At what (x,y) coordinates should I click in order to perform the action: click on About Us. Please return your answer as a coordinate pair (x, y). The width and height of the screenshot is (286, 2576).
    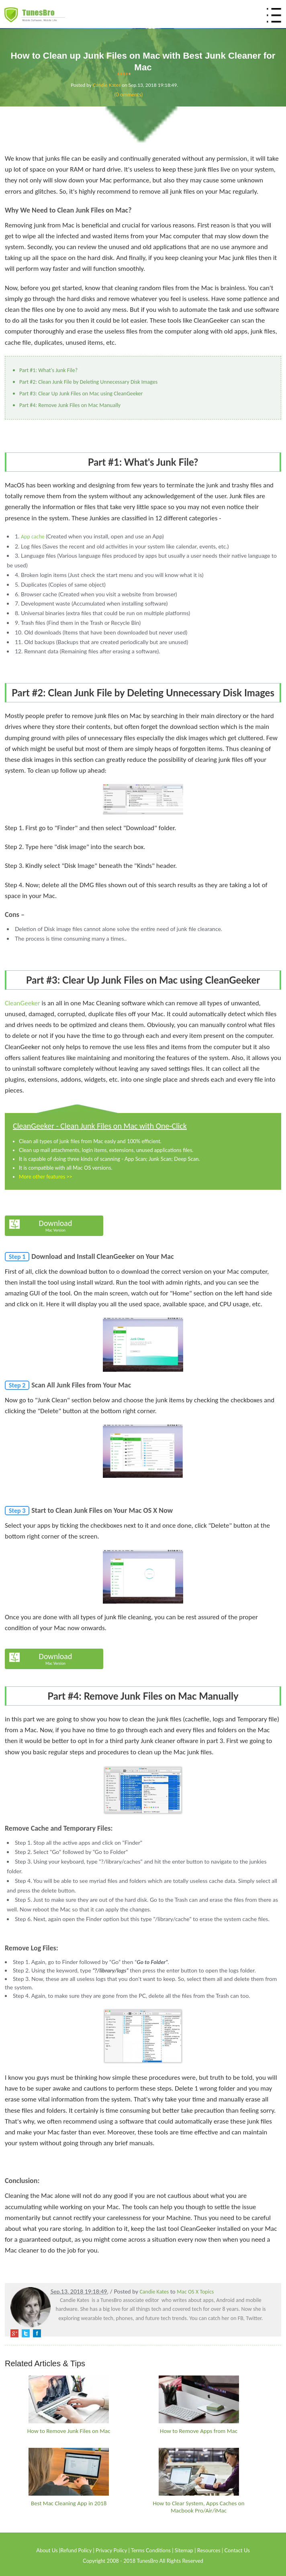
    Looking at the image, I should click on (47, 2550).